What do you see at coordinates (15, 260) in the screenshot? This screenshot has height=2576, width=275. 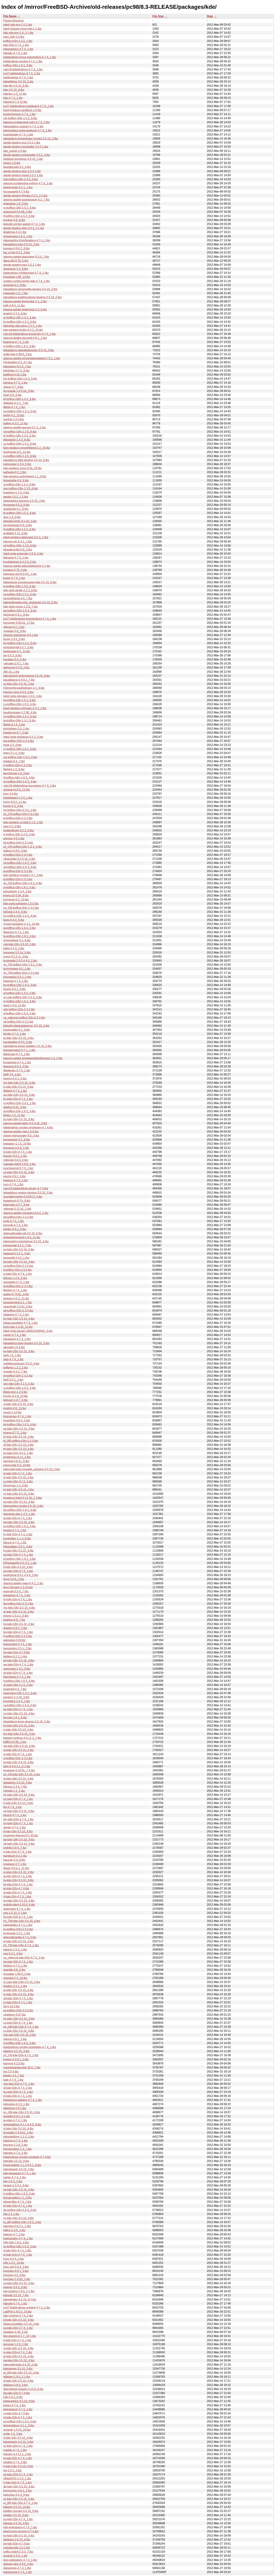 I see `dbus-qt3-0.70_5.tbz` at bounding box center [15, 260].